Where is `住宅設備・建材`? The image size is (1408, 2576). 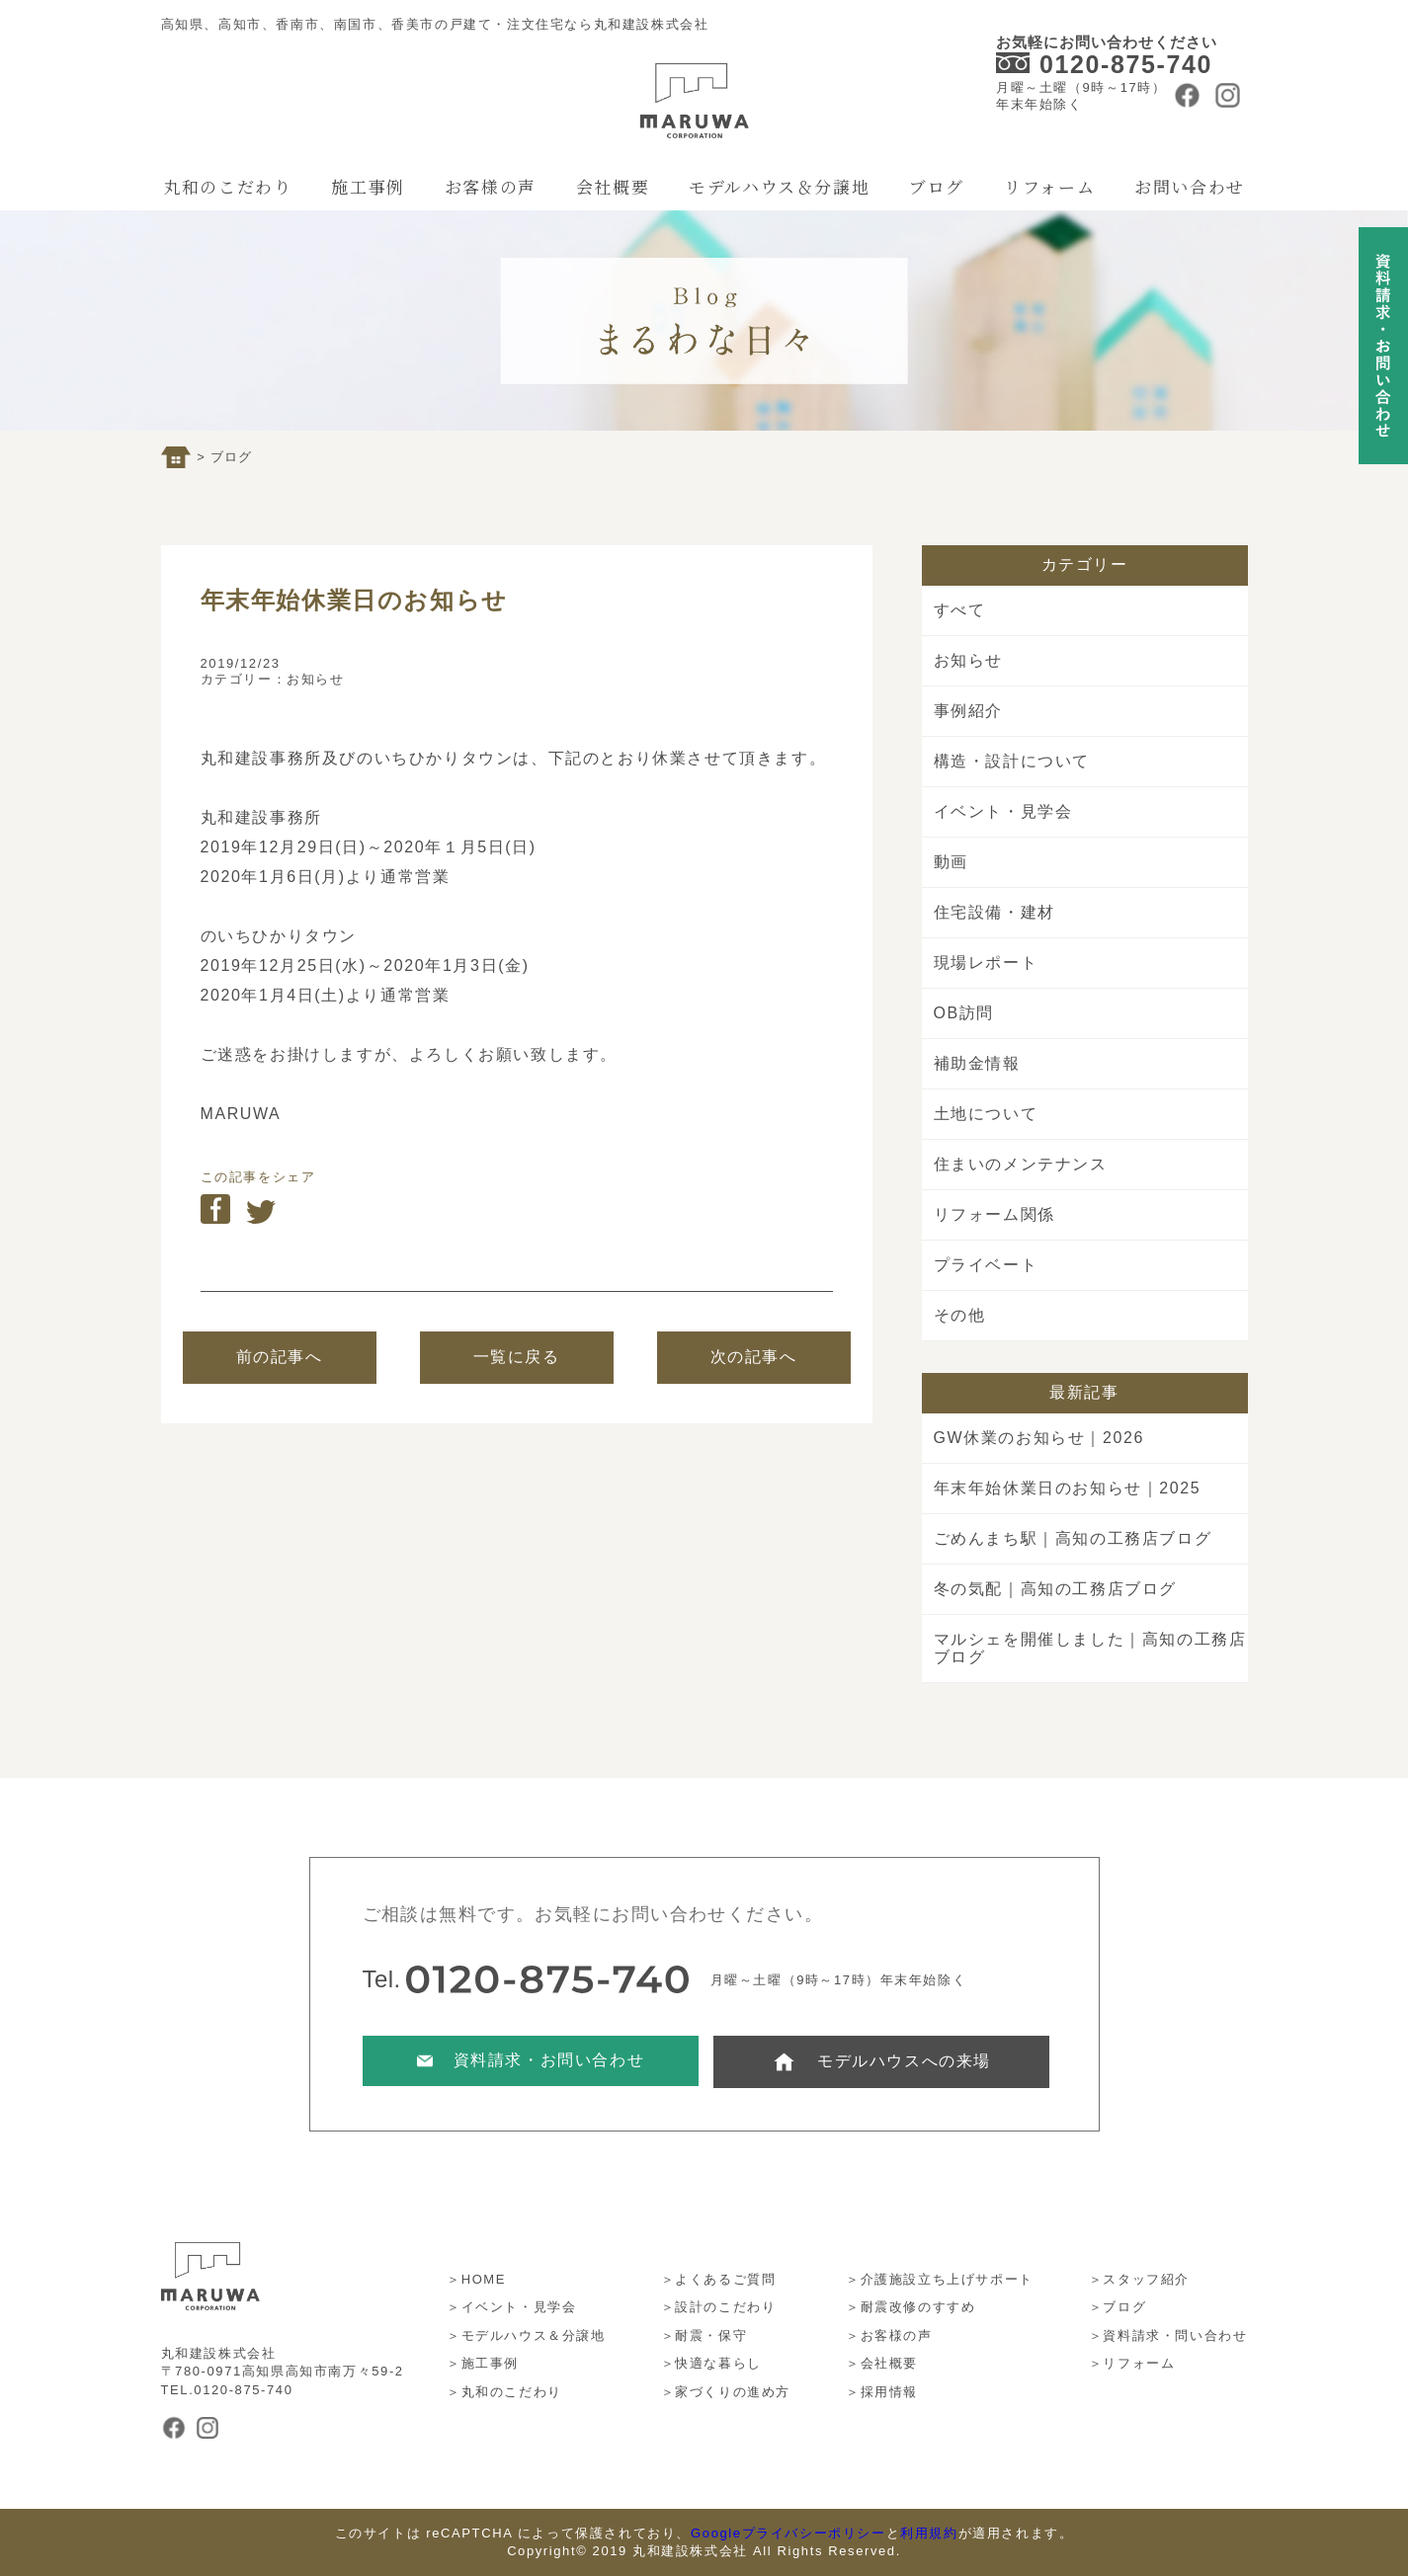 住宅設備・建材 is located at coordinates (994, 912).